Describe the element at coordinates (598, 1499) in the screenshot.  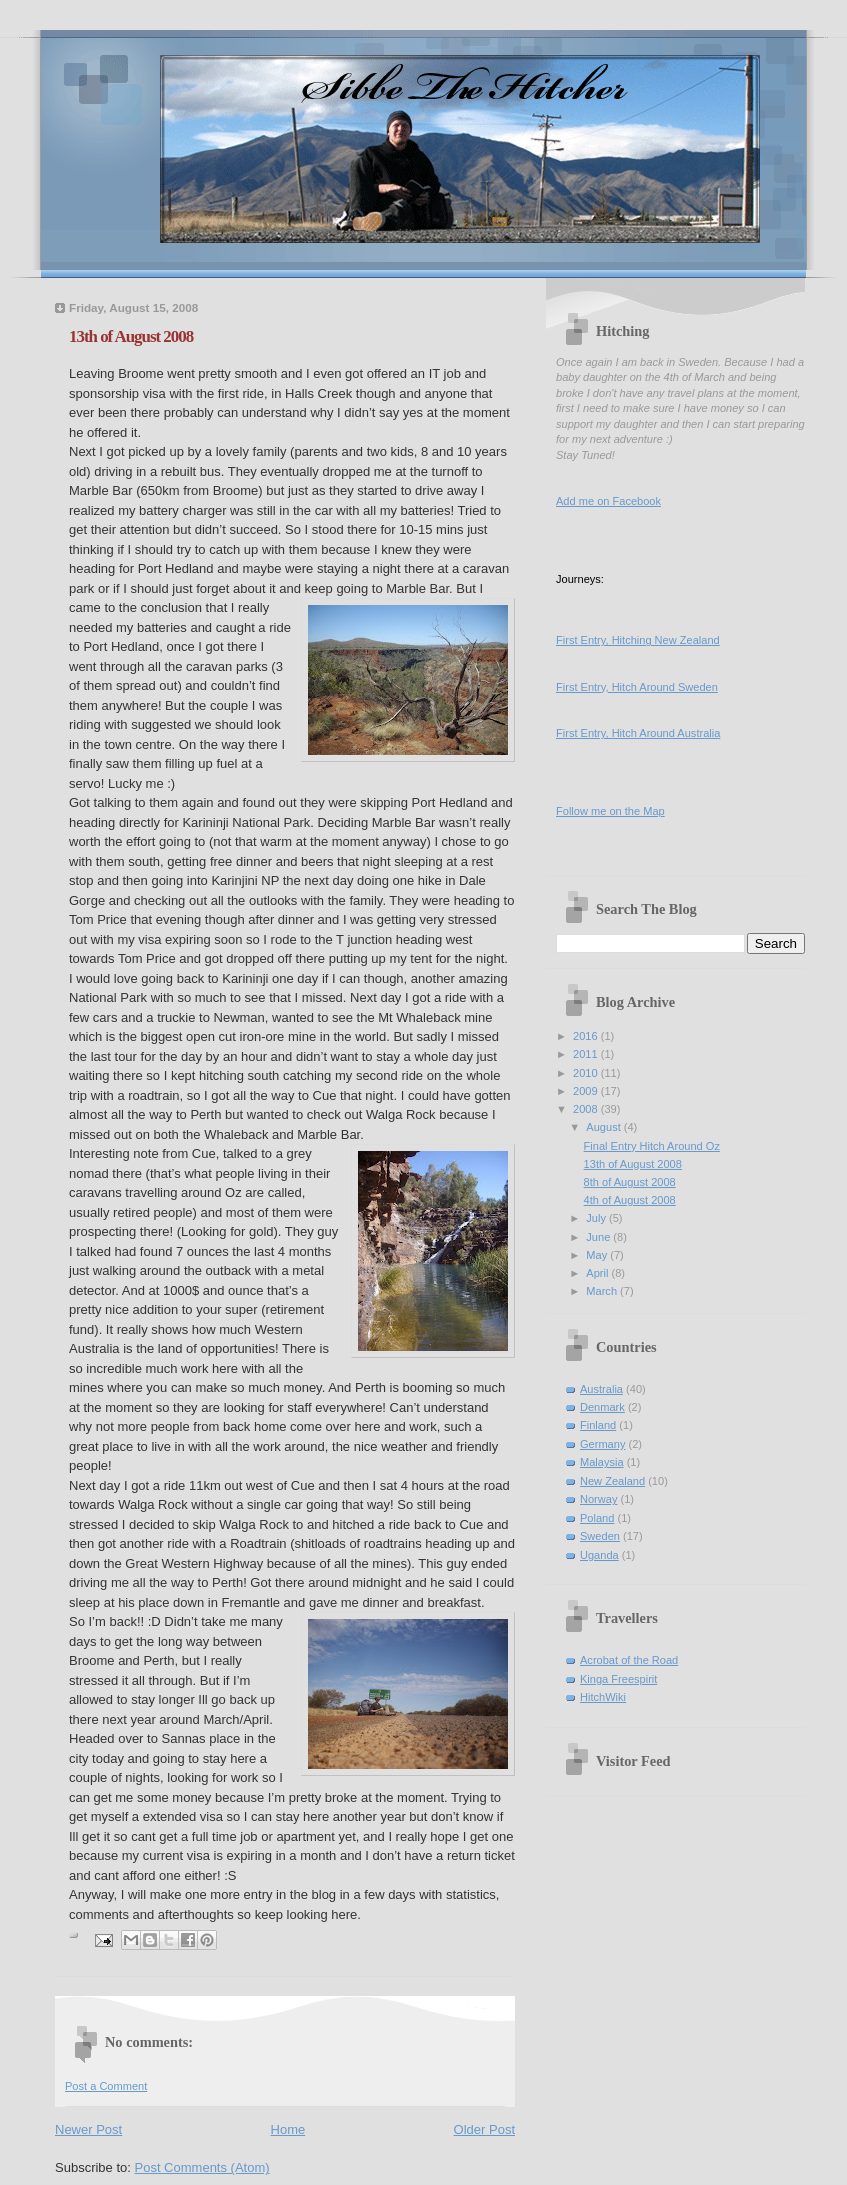
I see `Norway` at that location.